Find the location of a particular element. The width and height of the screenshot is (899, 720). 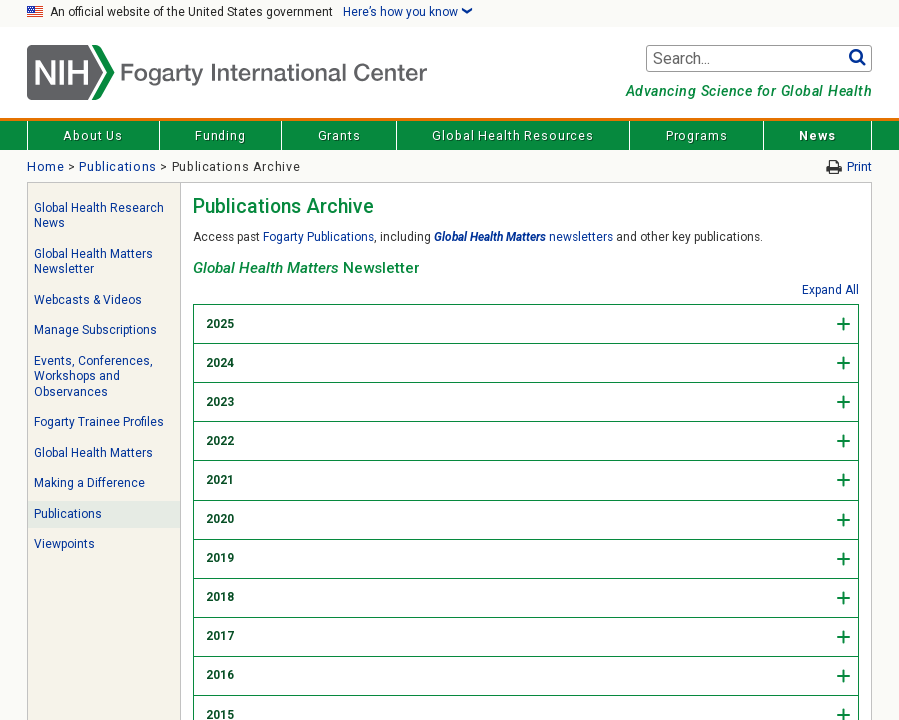

Fogarty Trainee Profiles is located at coordinates (99, 422).